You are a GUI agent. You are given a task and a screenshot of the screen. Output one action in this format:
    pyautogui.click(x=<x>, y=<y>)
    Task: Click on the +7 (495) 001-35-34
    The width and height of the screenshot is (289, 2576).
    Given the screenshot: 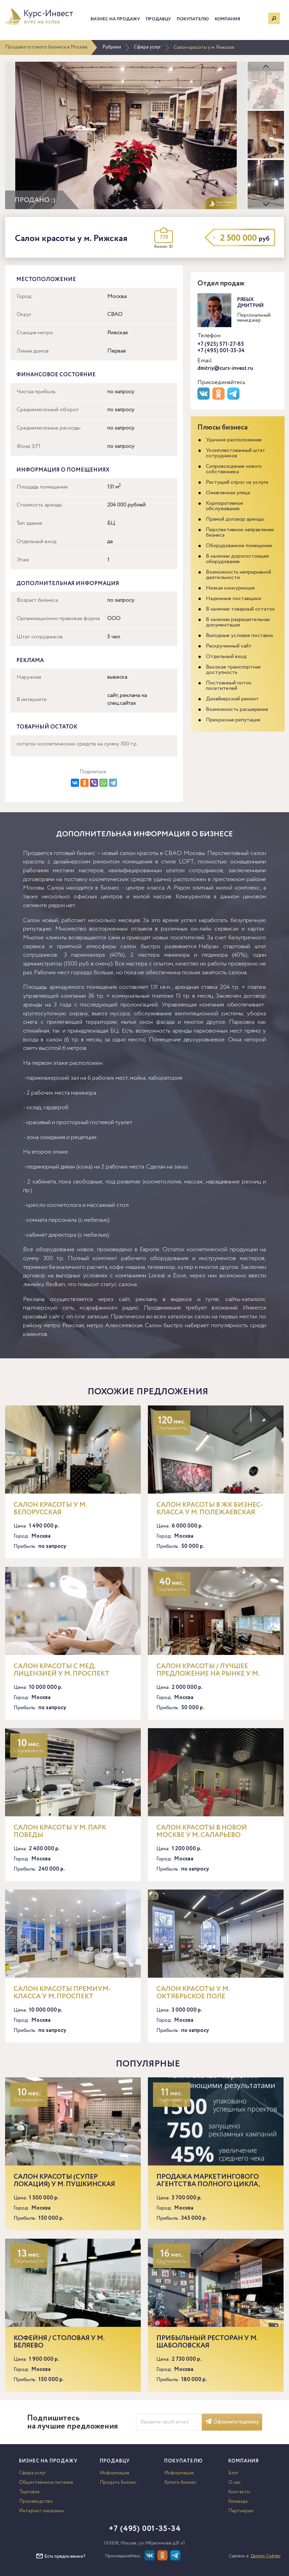 What is the action you would take?
    pyautogui.click(x=221, y=351)
    